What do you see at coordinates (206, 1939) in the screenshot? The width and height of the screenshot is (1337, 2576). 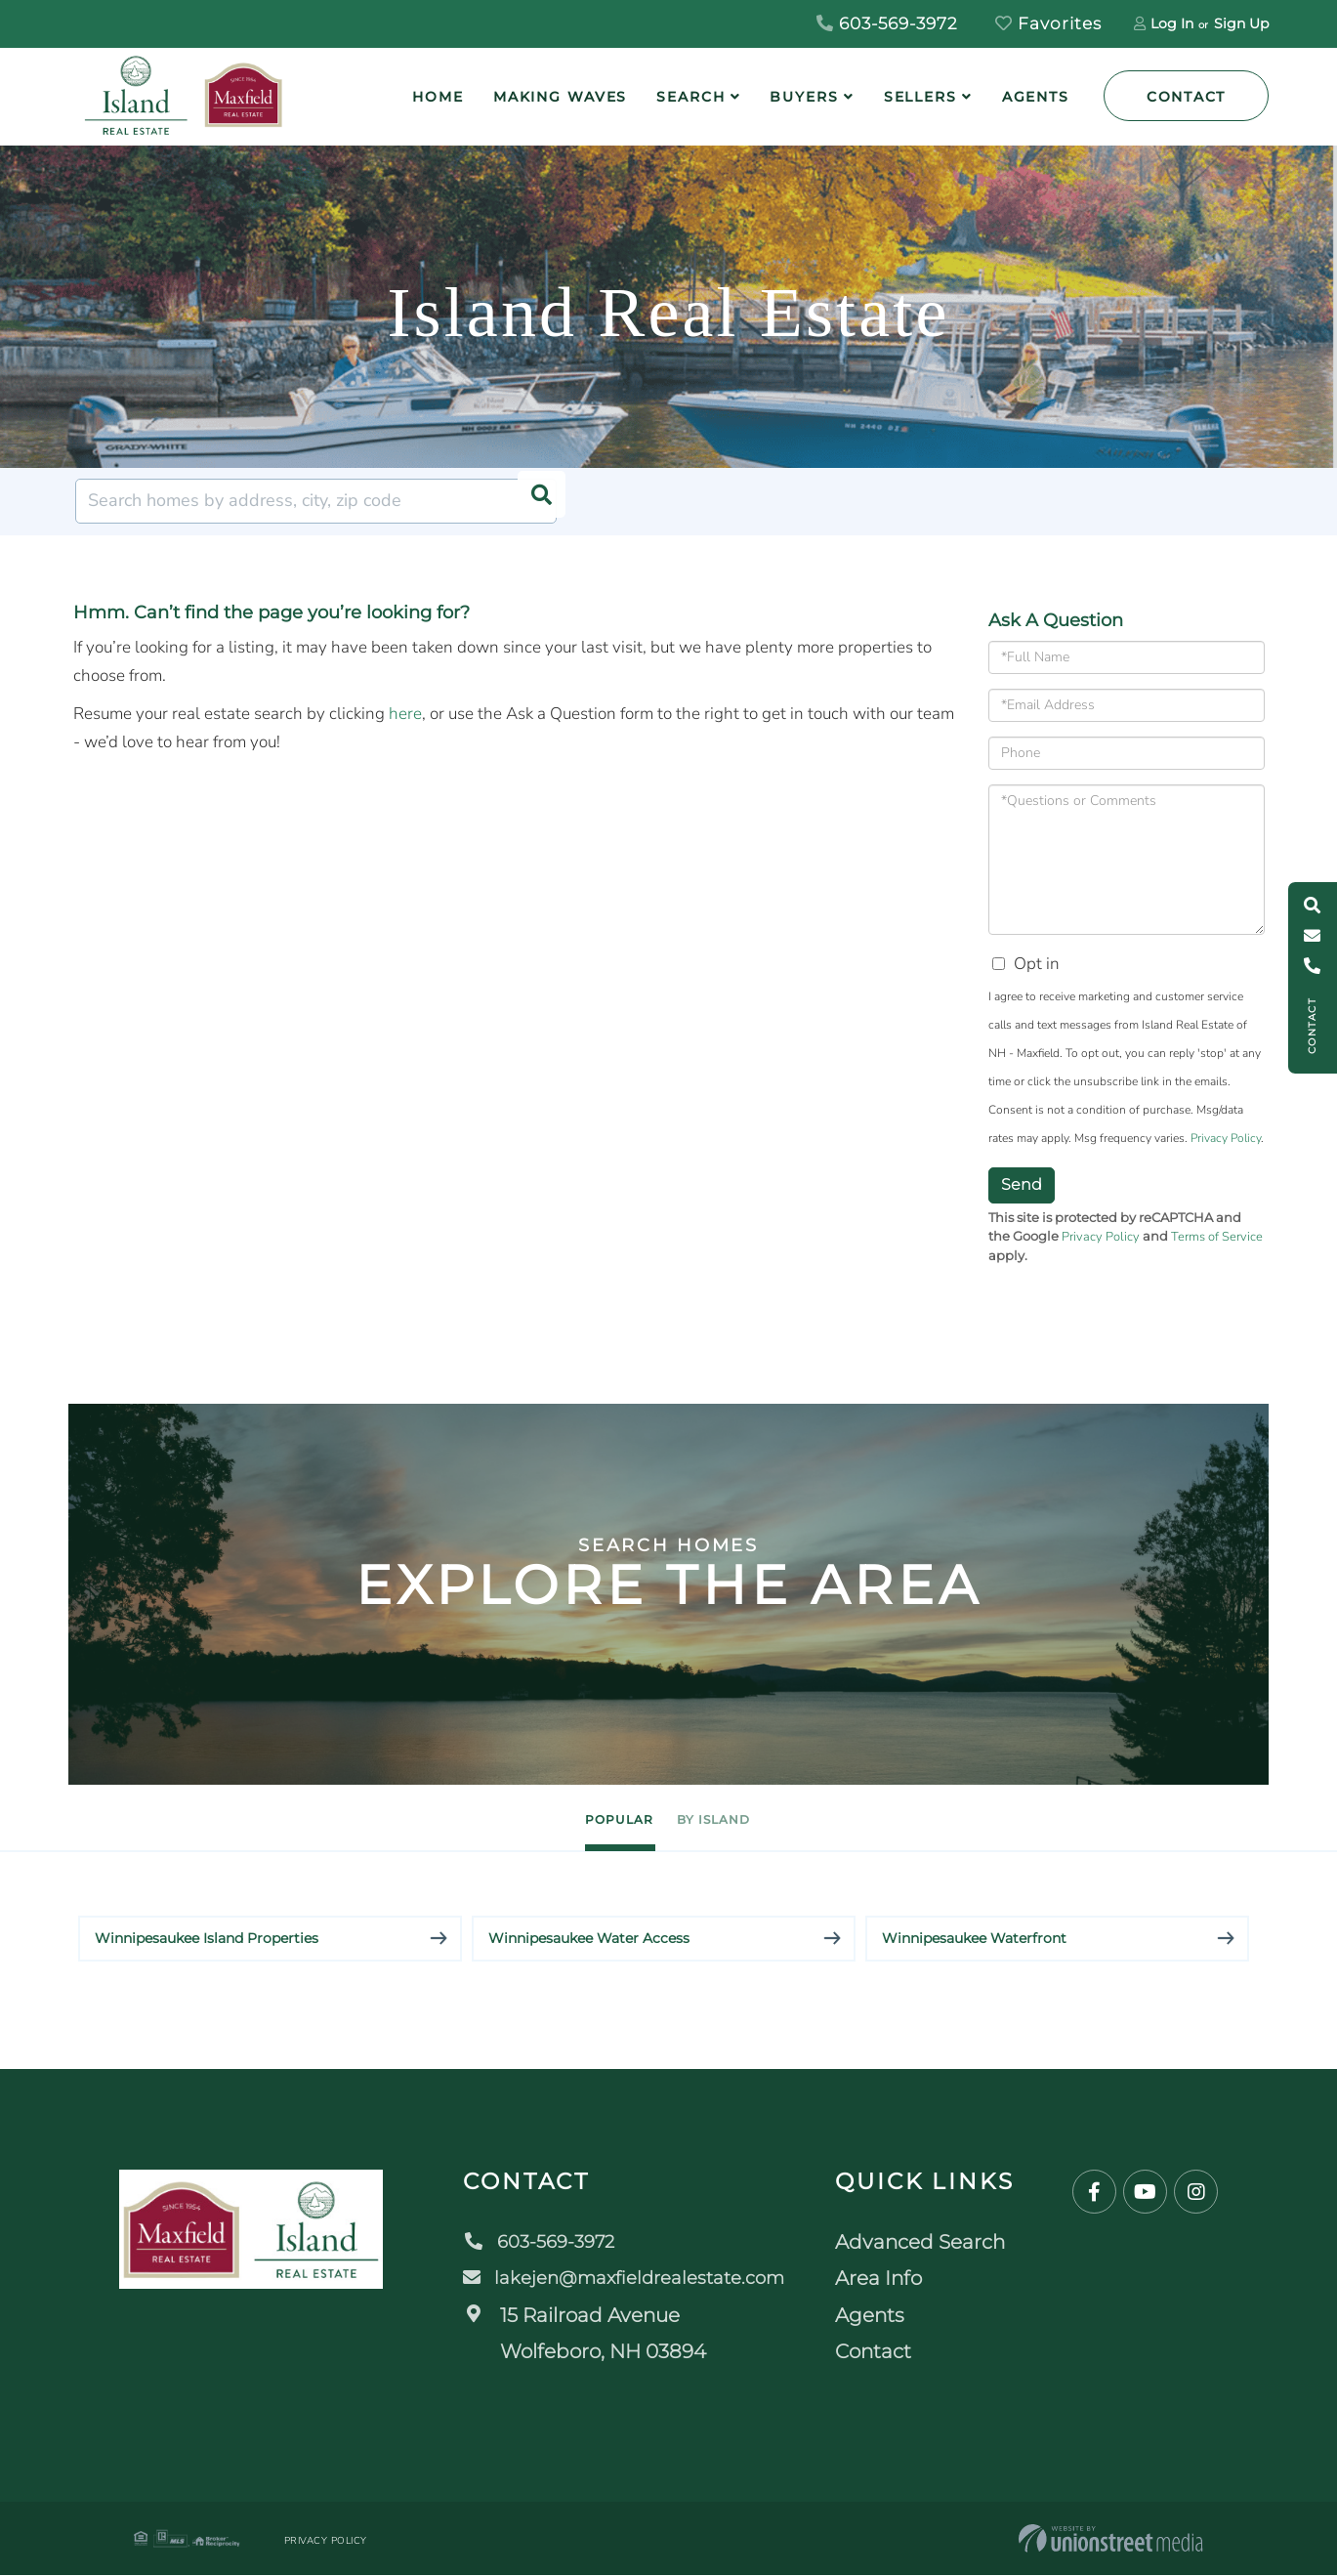 I see `Winnipesaukee Island Properties` at bounding box center [206, 1939].